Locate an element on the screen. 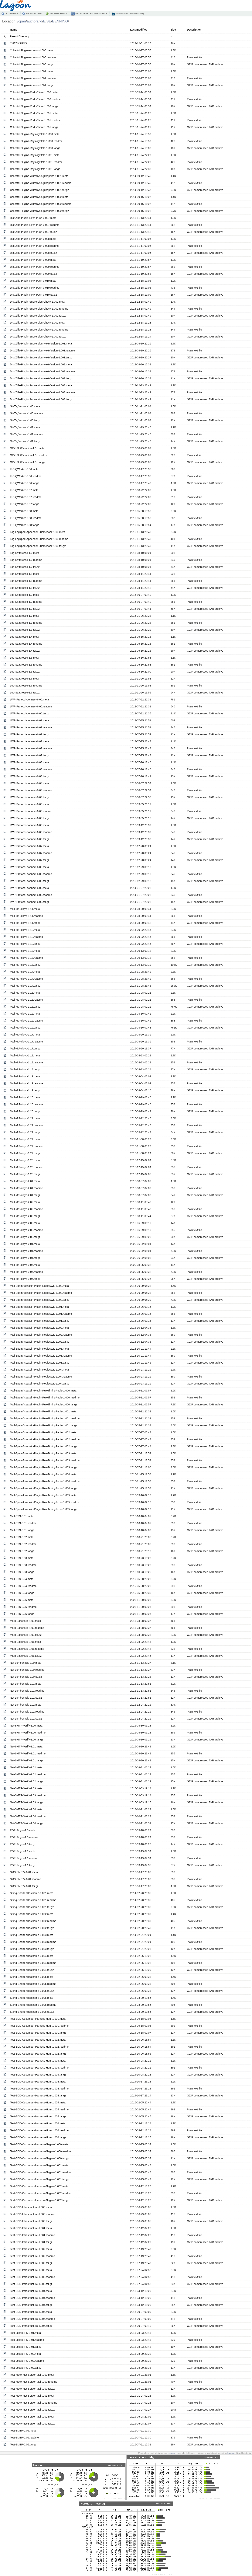 Image resolution: width=252 pixels, height=2576 pixels. Mail-MtPolicyd-1.18.readme is located at coordinates (26, 1062).